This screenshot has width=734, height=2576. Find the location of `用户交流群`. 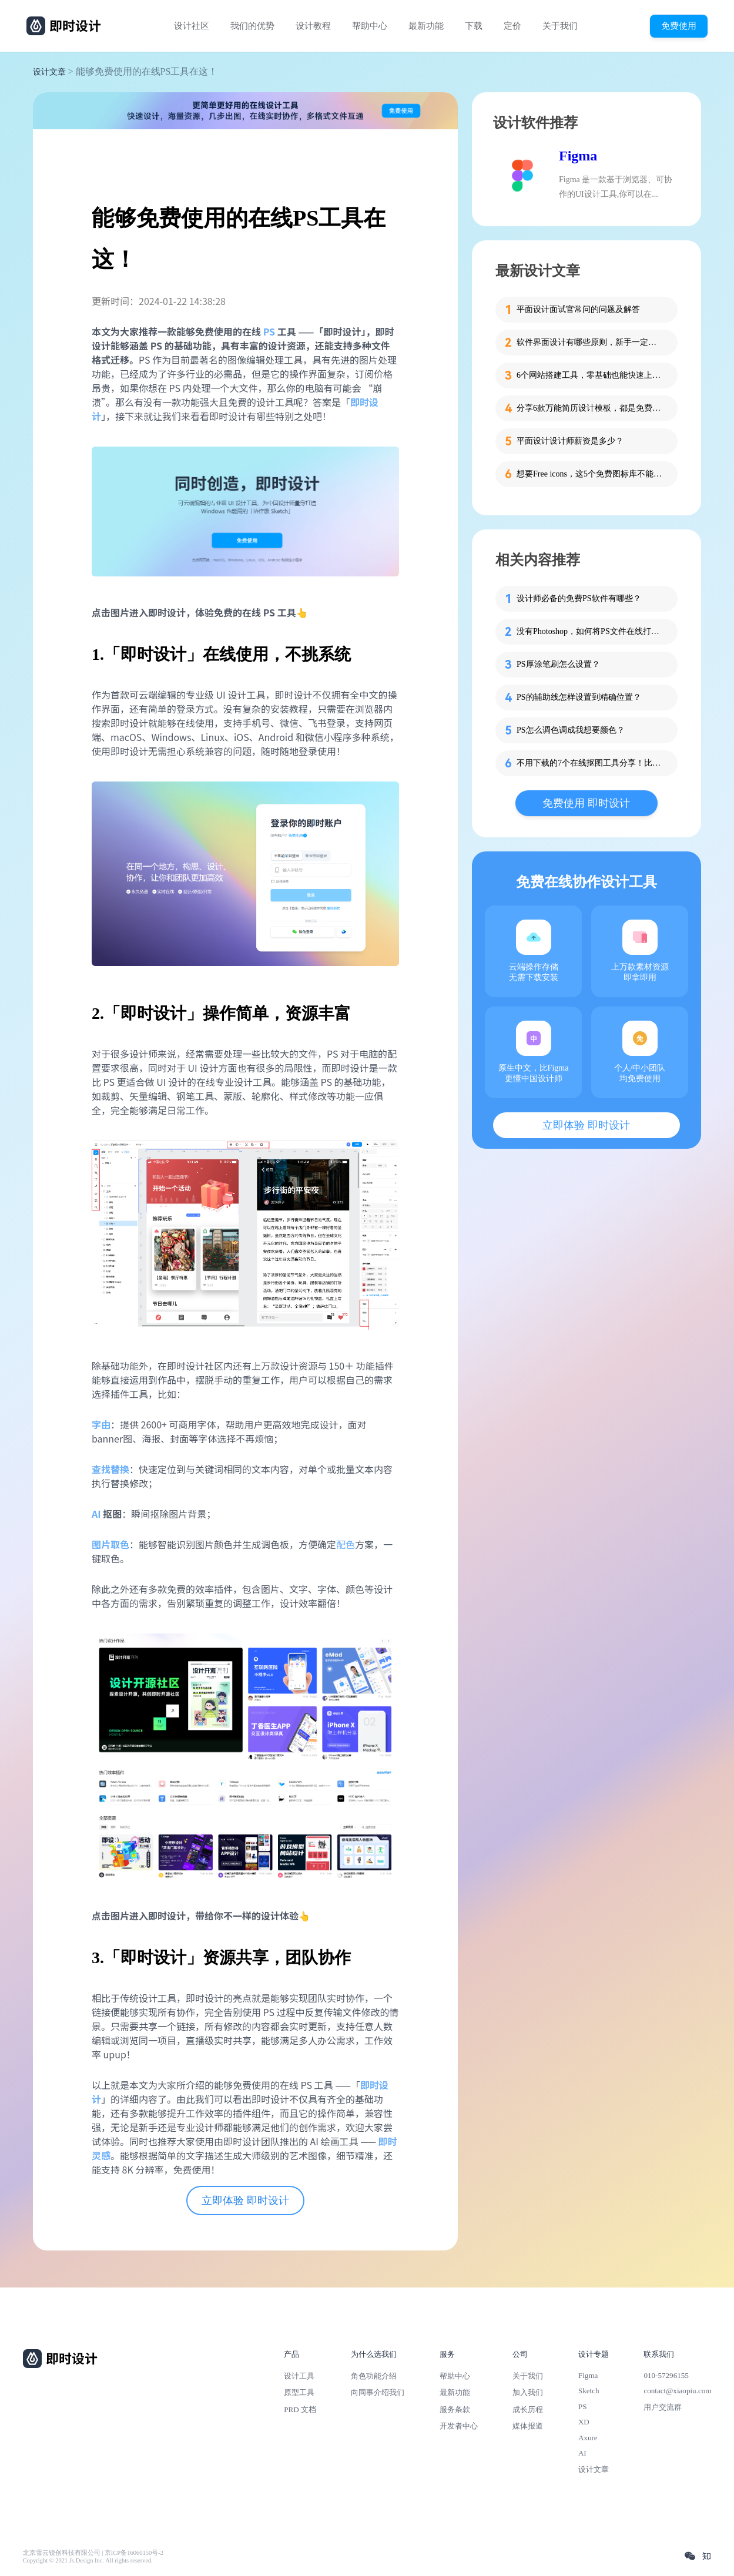

用户交流群 is located at coordinates (662, 2407).